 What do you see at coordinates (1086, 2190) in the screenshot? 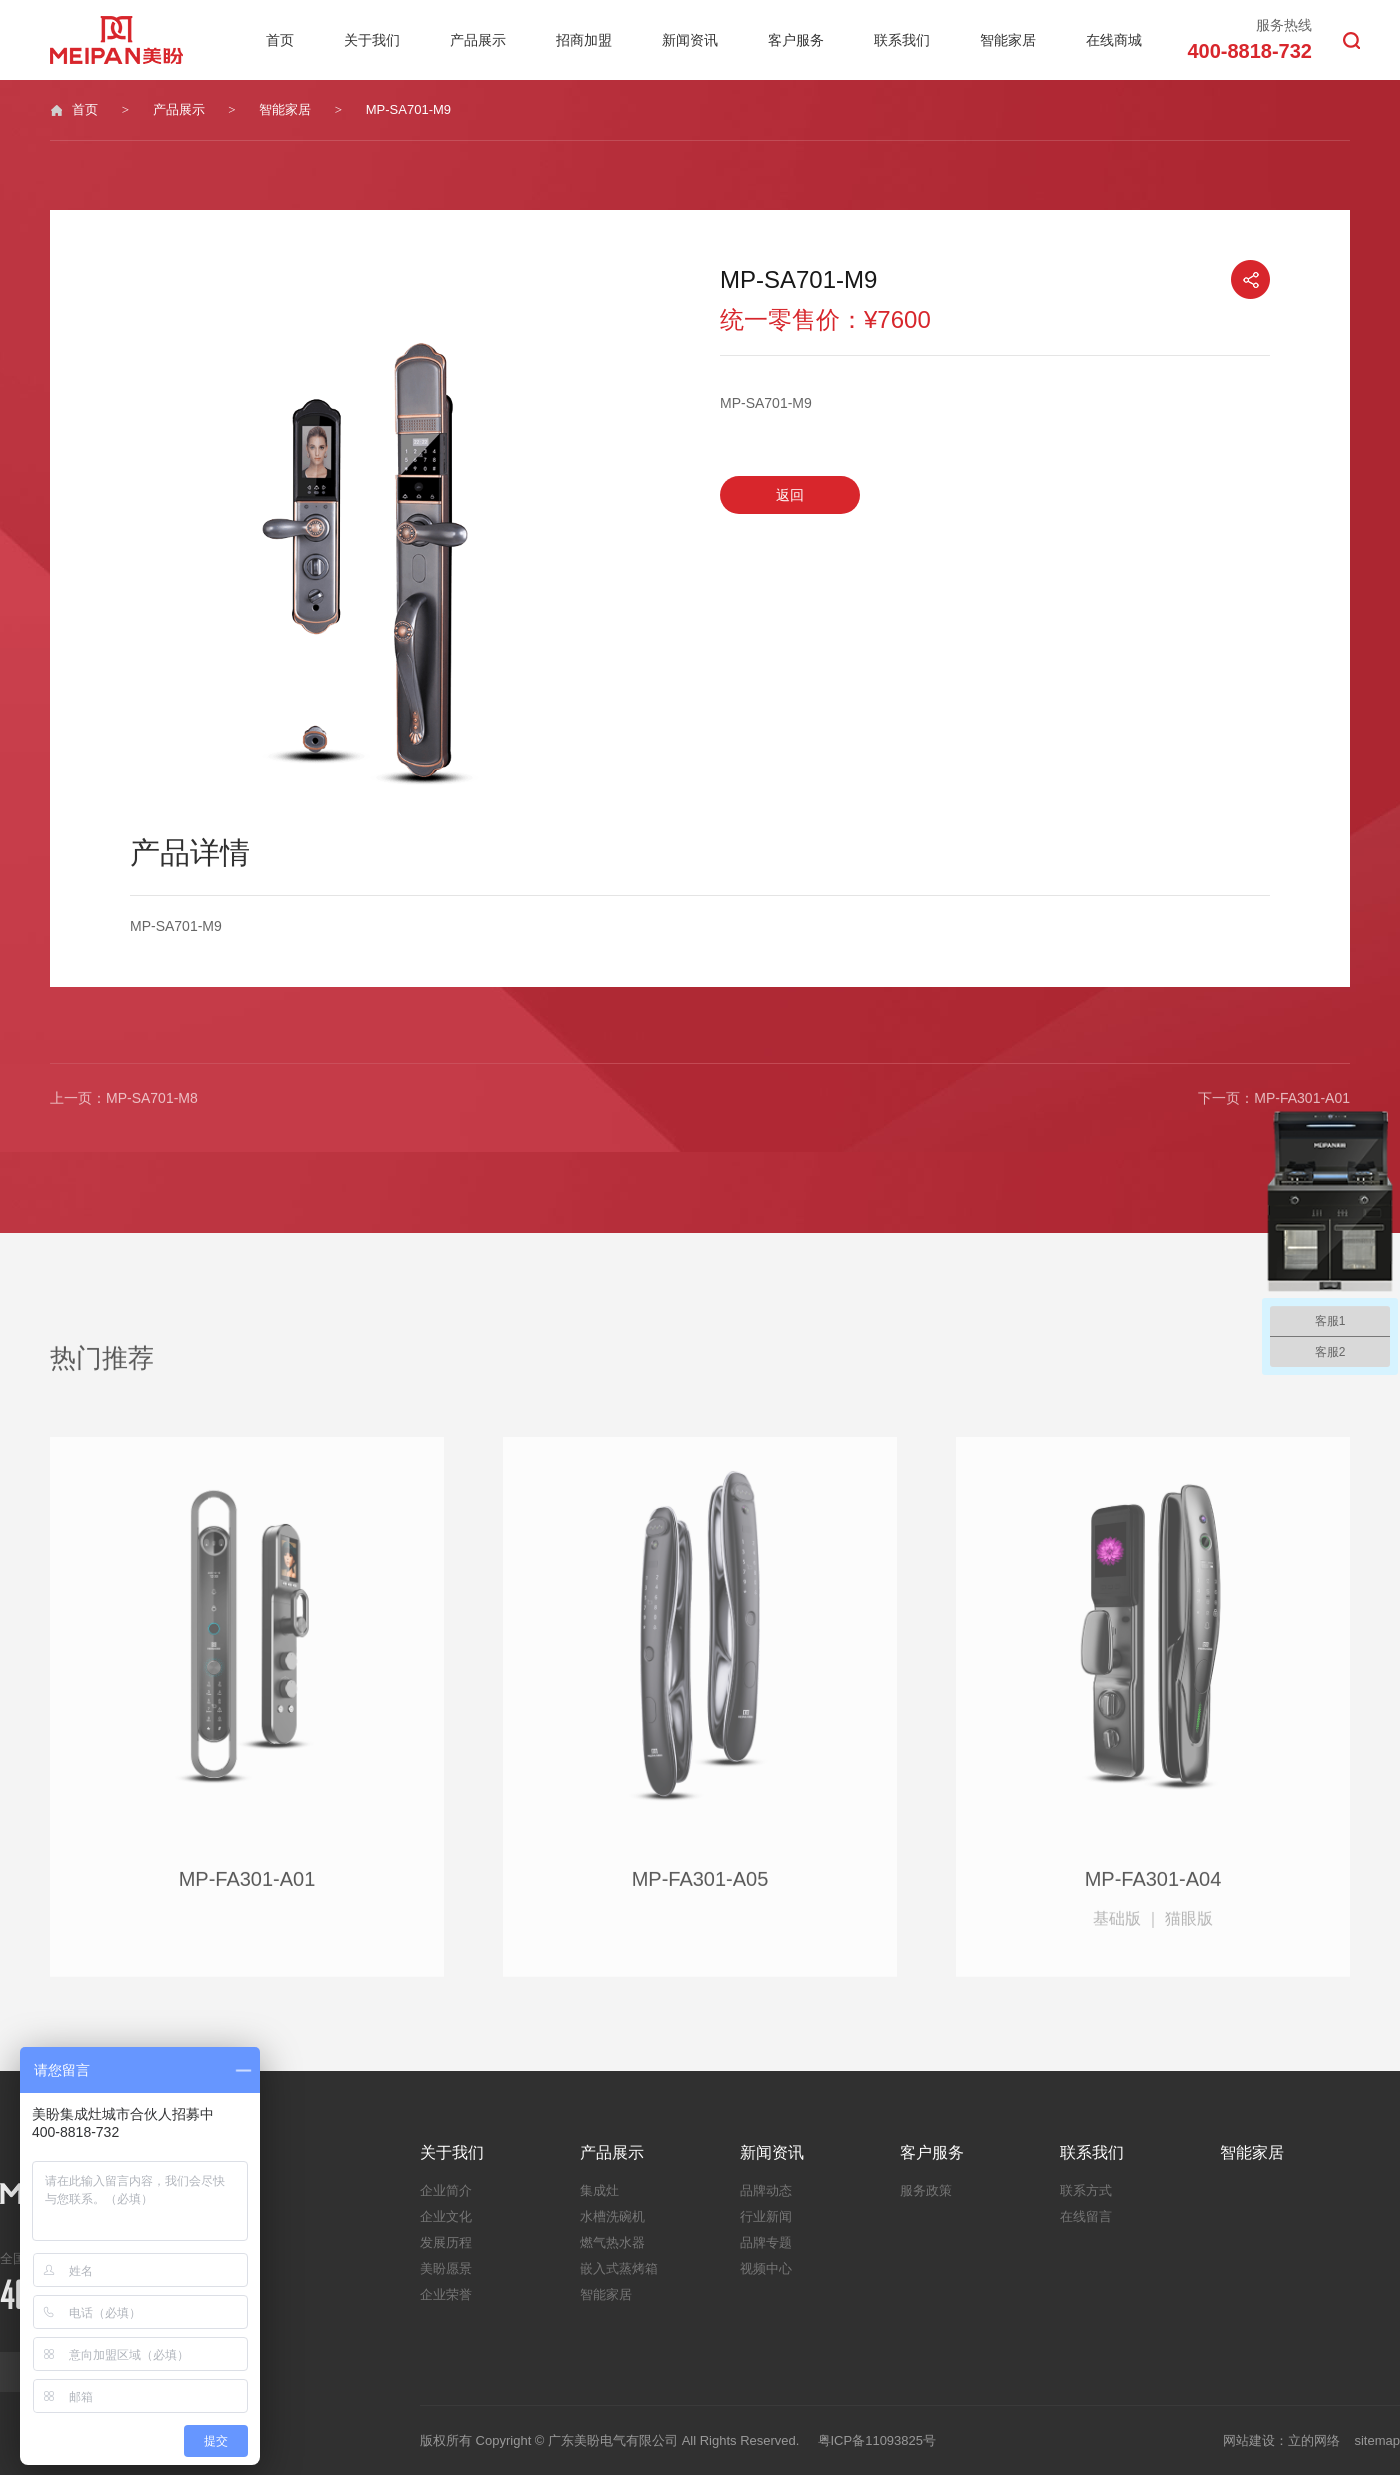
I see `联系方式` at bounding box center [1086, 2190].